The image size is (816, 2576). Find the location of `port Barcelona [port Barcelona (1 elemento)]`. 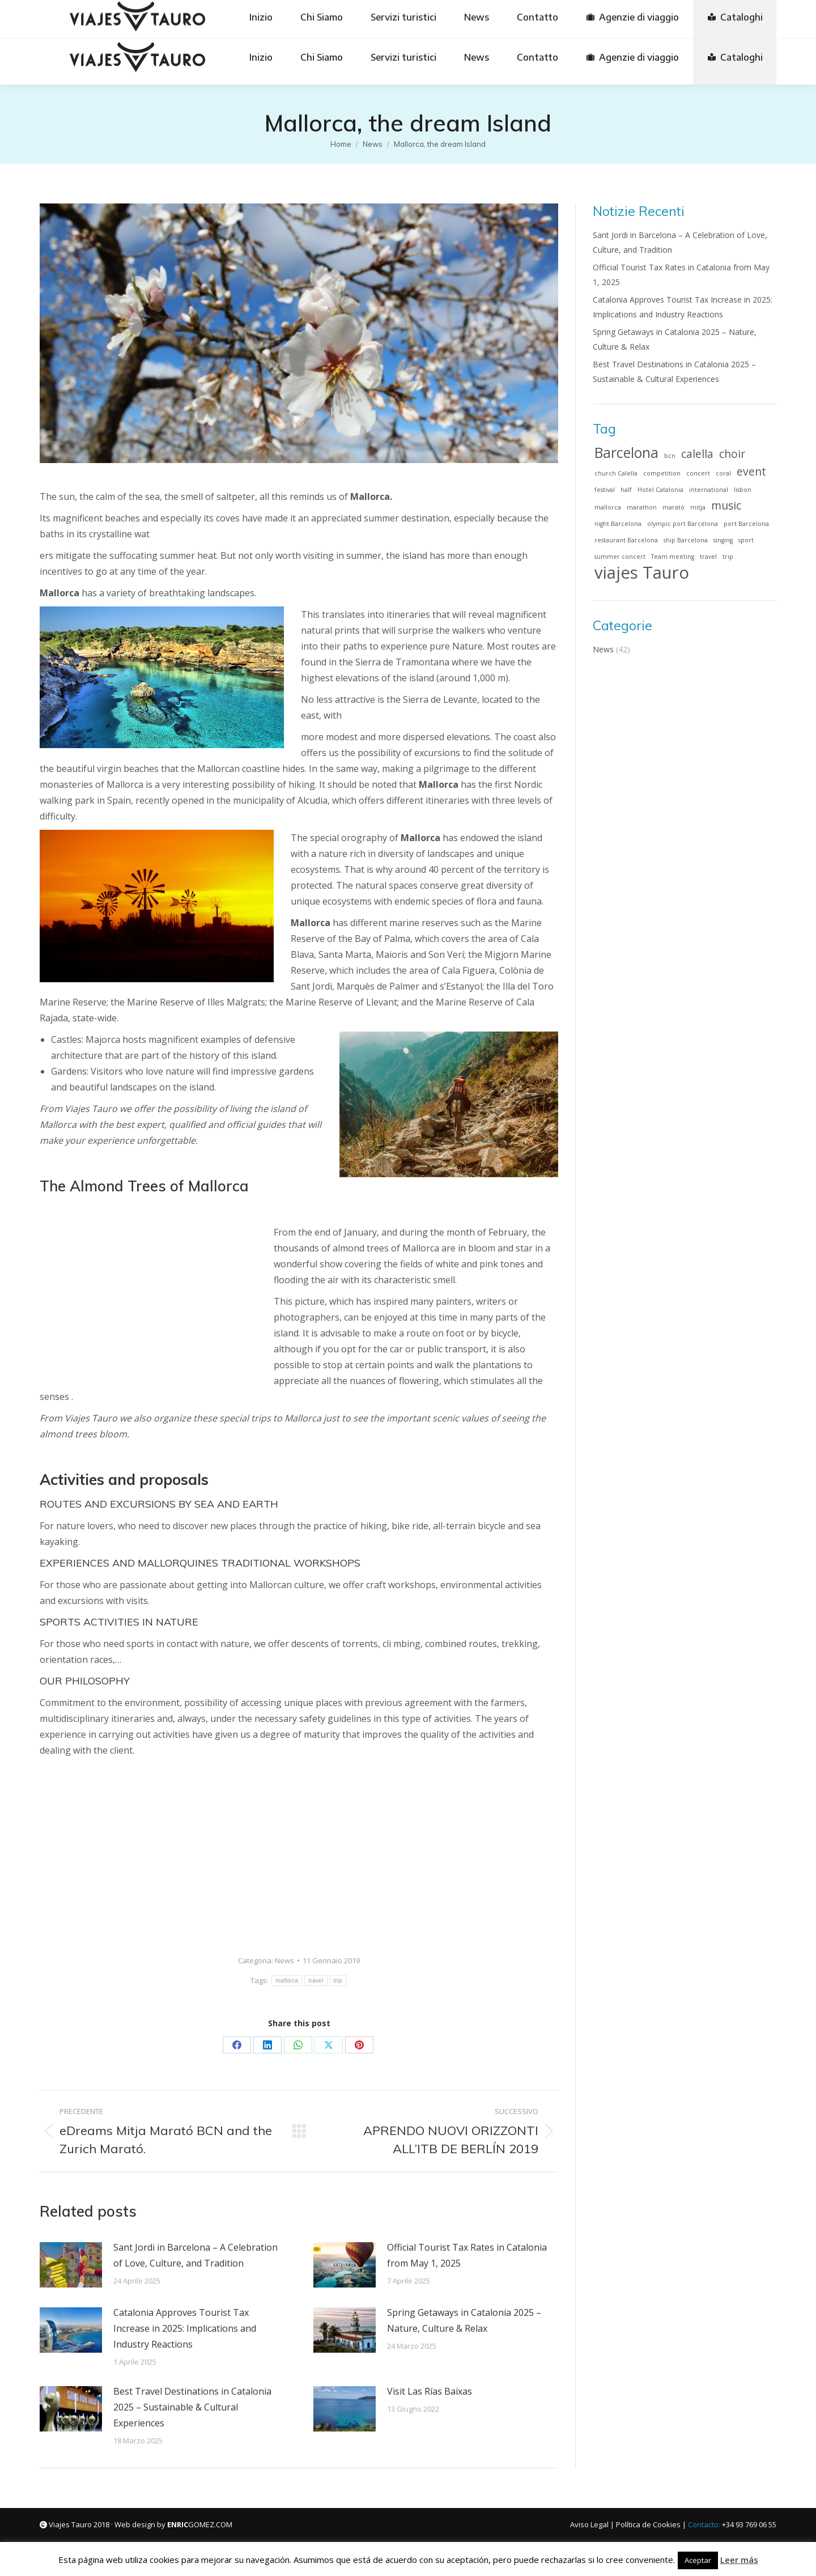

port Barcelona [port Barcelona (1 elemento)] is located at coordinates (746, 524).